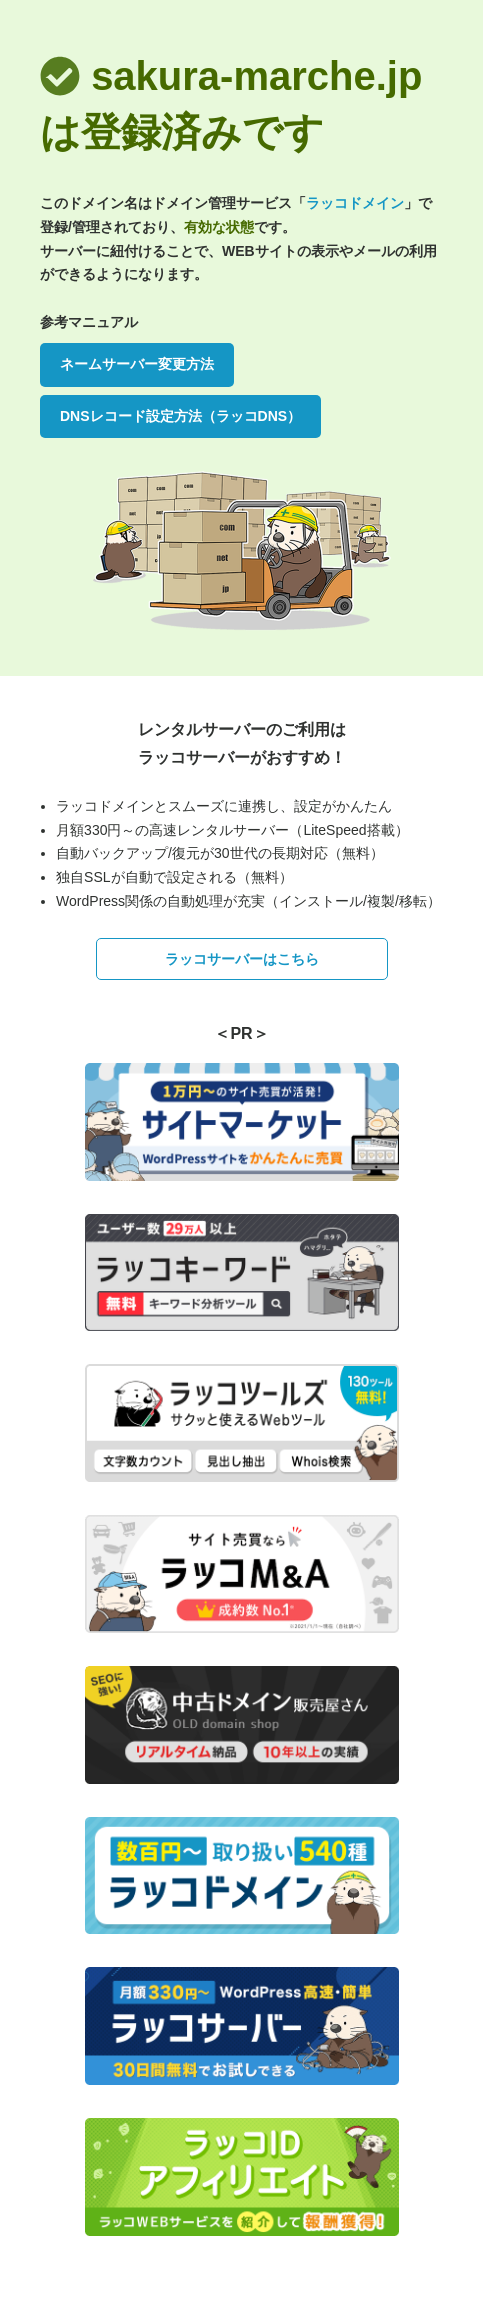 Image resolution: width=483 pixels, height=2309 pixels. I want to click on ネームサーバー変更方法, so click(137, 364).